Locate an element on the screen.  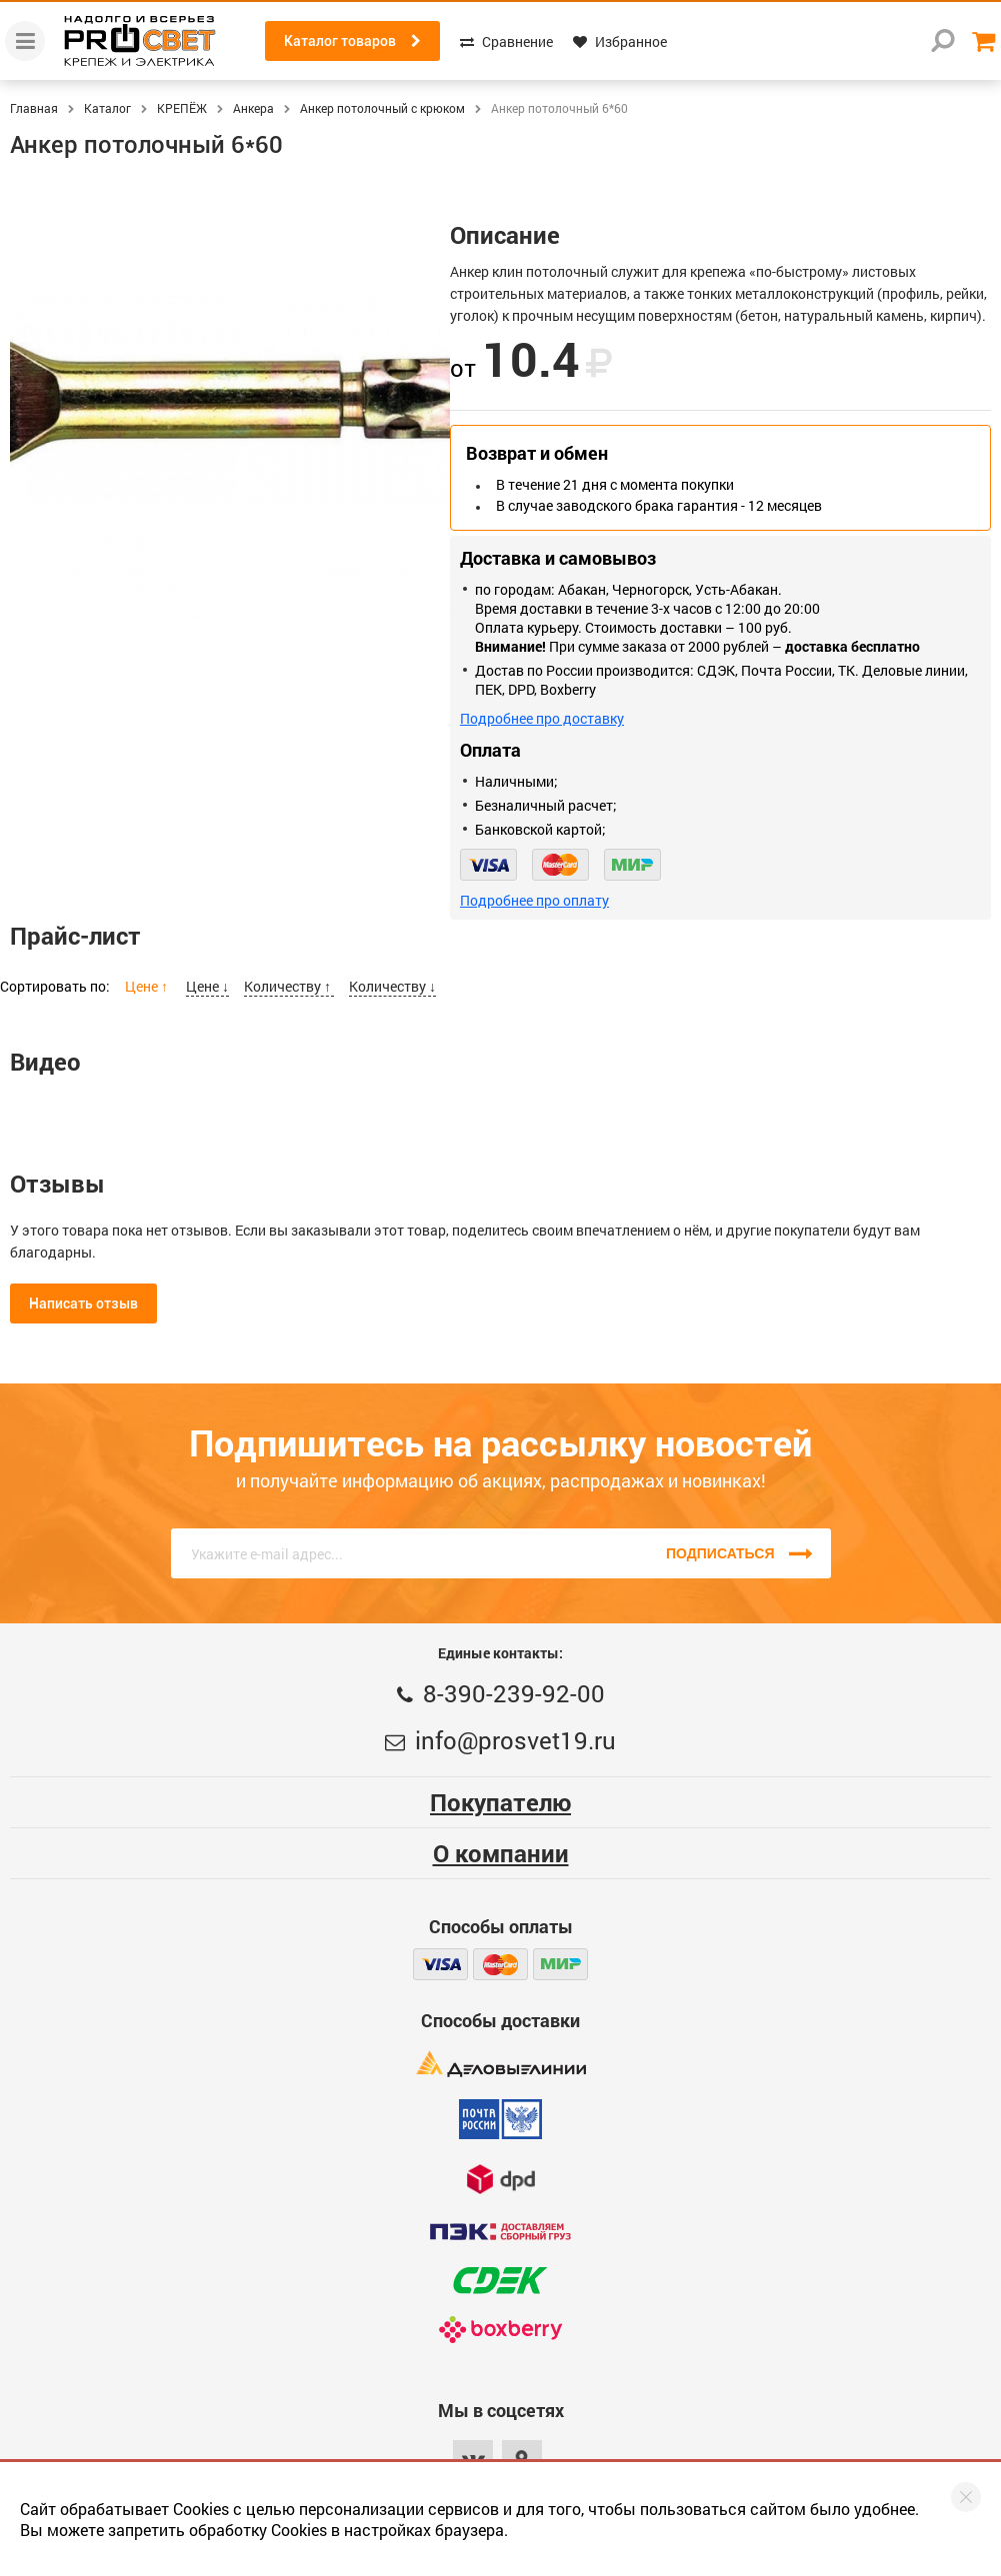
Количеству ↑ is located at coordinates (289, 986).